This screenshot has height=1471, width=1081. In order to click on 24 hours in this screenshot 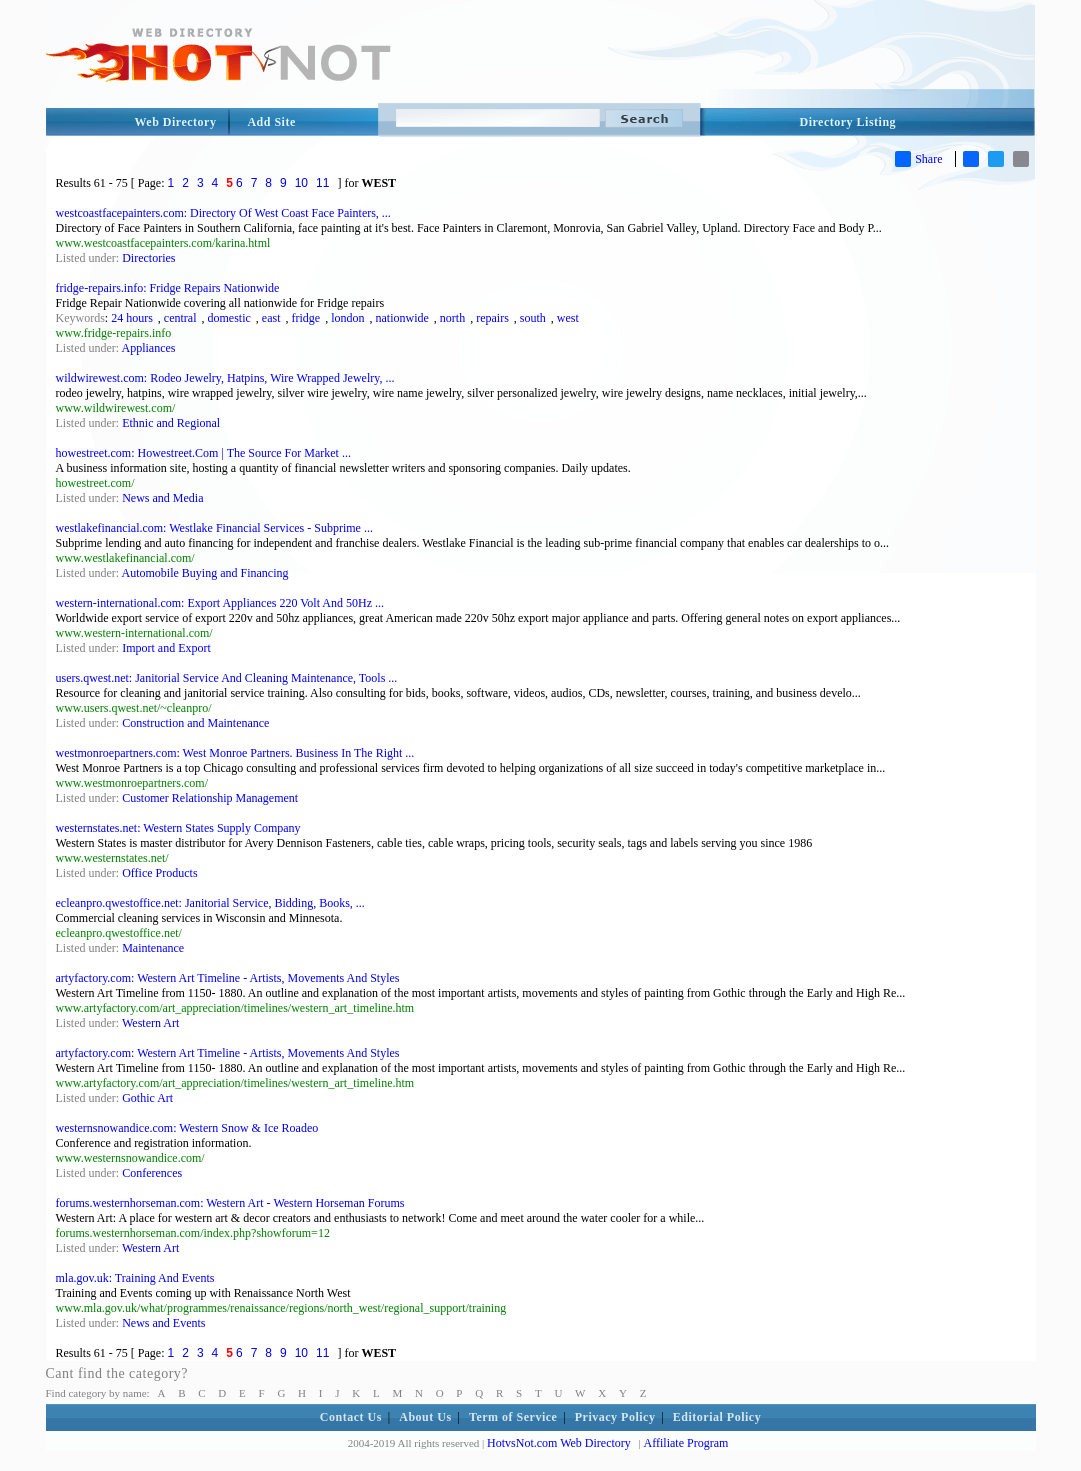, I will do `click(132, 318)`.